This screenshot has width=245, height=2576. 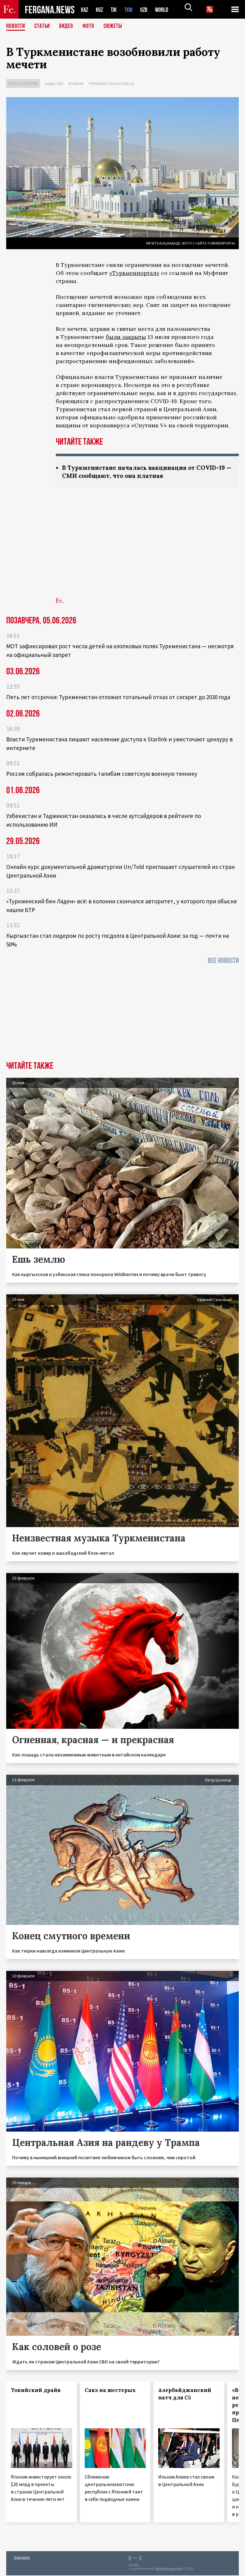 I want to click on Видео, so click(x=68, y=26).